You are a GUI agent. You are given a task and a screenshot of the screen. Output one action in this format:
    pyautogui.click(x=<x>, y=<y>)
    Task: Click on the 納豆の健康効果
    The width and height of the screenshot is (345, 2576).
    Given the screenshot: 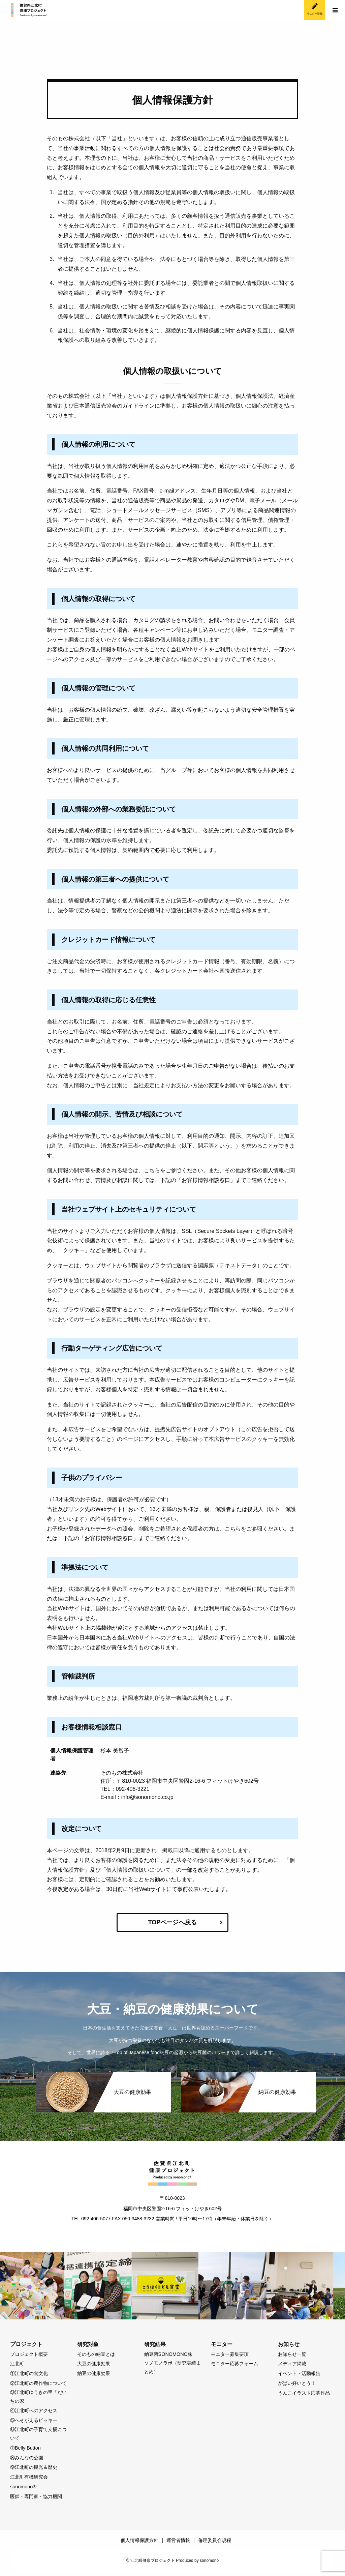 What is the action you would take?
    pyautogui.click(x=93, y=2373)
    